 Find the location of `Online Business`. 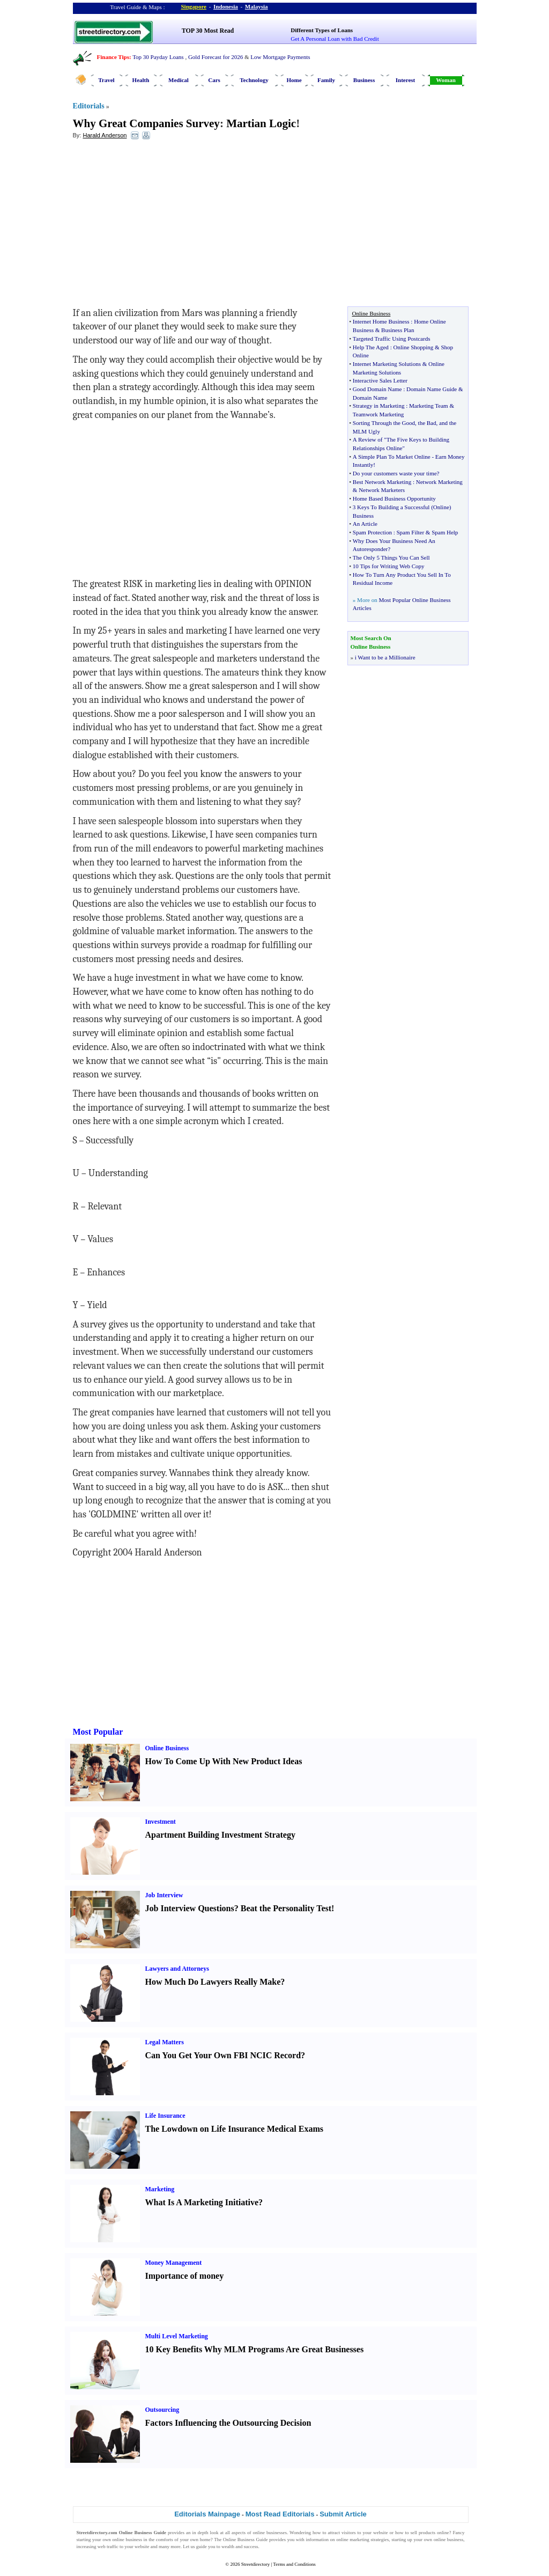

Online Business is located at coordinates (167, 1748).